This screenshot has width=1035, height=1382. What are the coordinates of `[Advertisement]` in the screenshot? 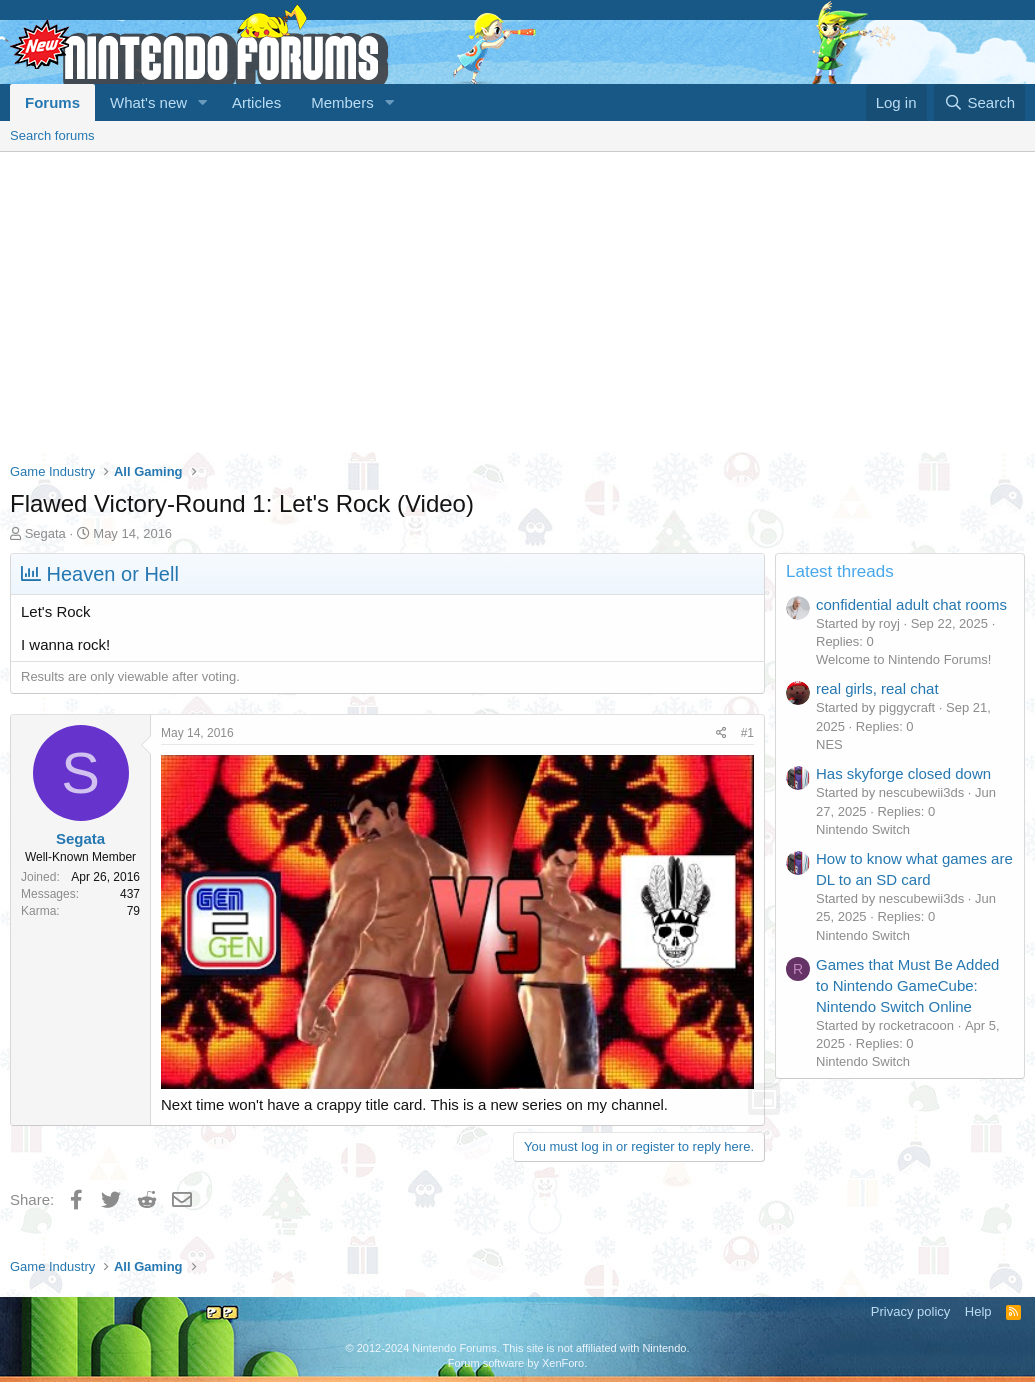 It's located at (517, 302).